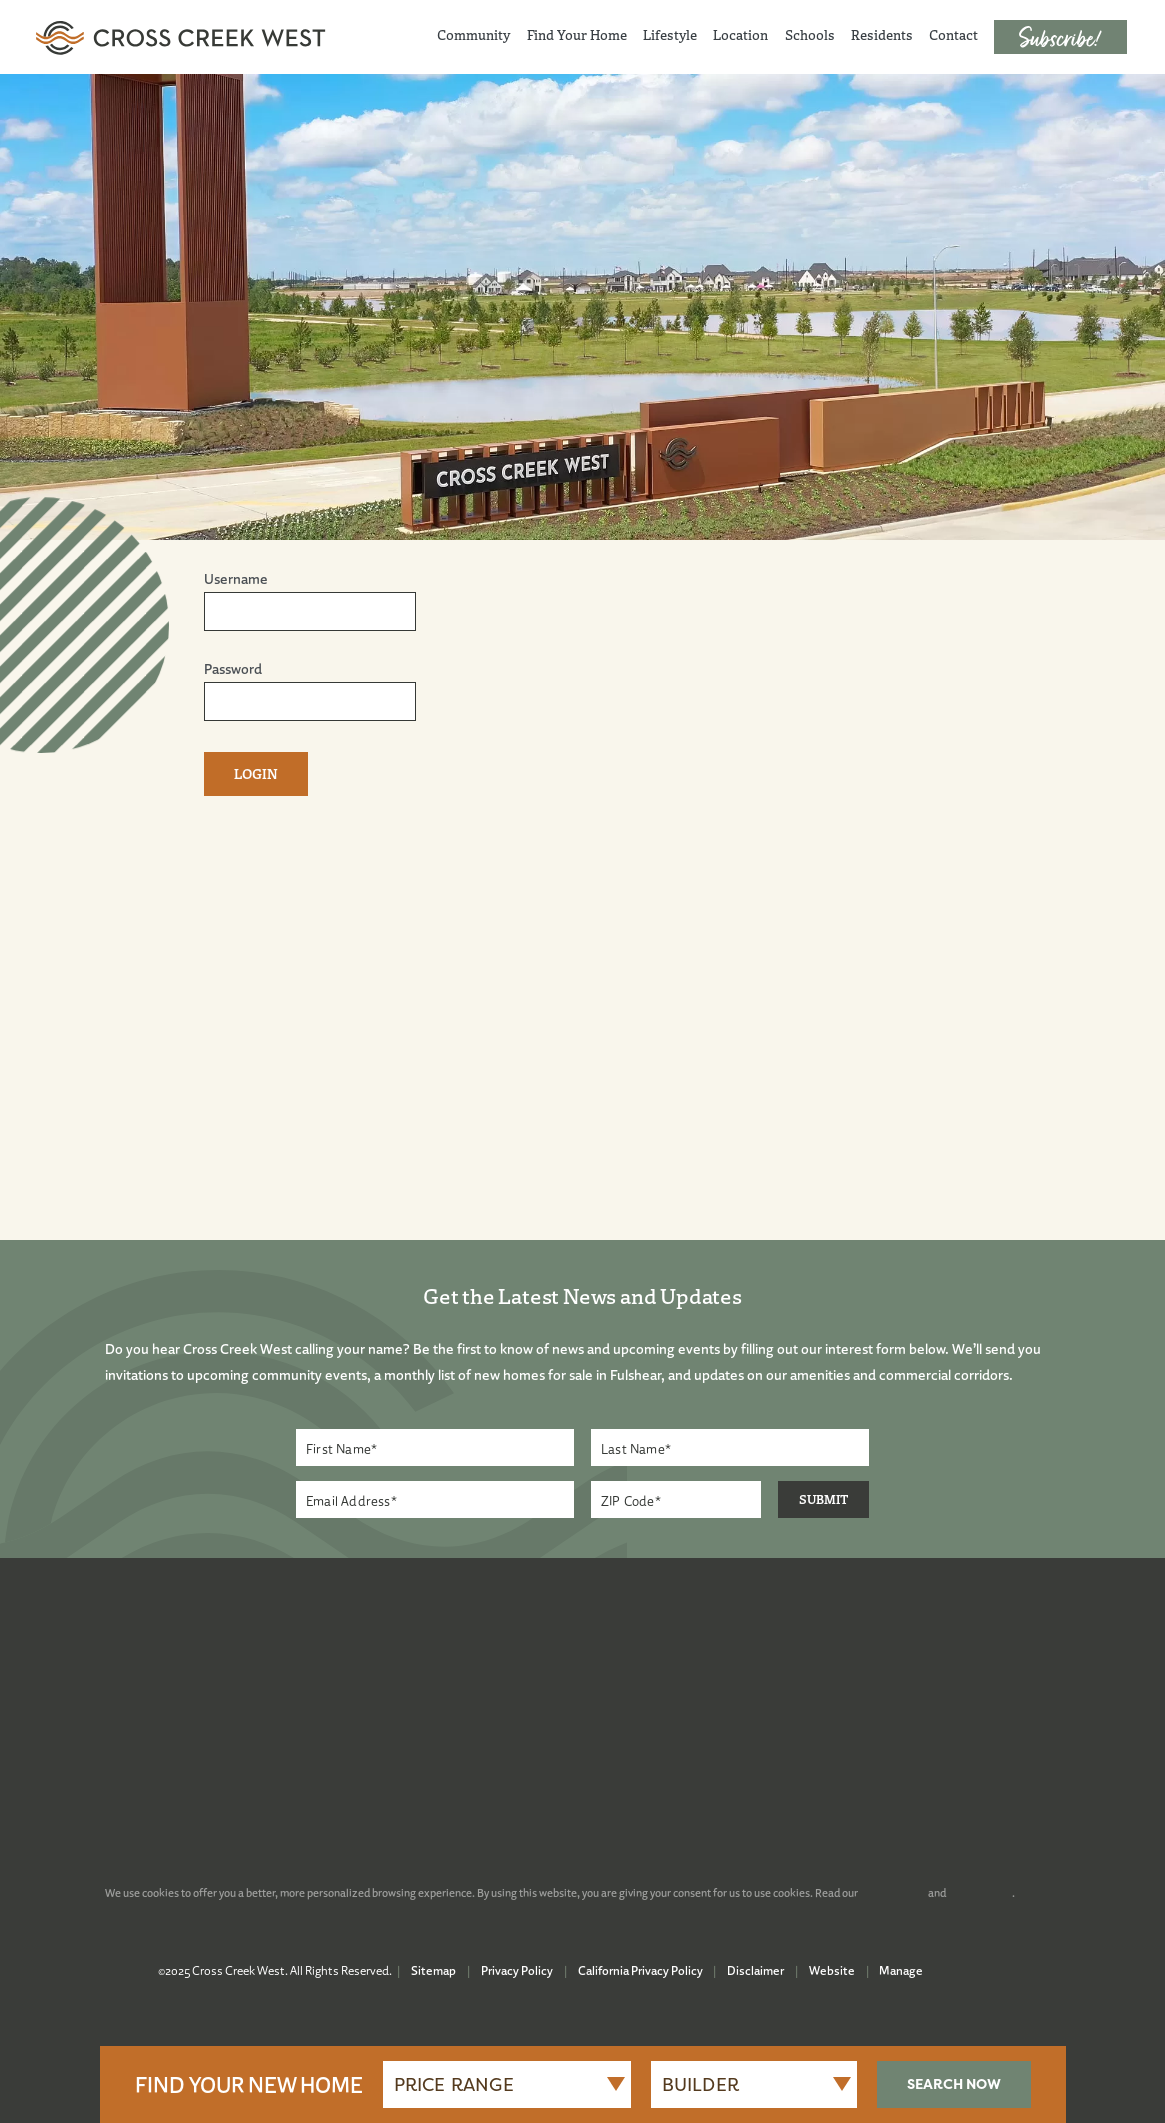 The width and height of the screenshot is (1165, 2123). What do you see at coordinates (810, 35) in the screenshot?
I see `Schools` at bounding box center [810, 35].